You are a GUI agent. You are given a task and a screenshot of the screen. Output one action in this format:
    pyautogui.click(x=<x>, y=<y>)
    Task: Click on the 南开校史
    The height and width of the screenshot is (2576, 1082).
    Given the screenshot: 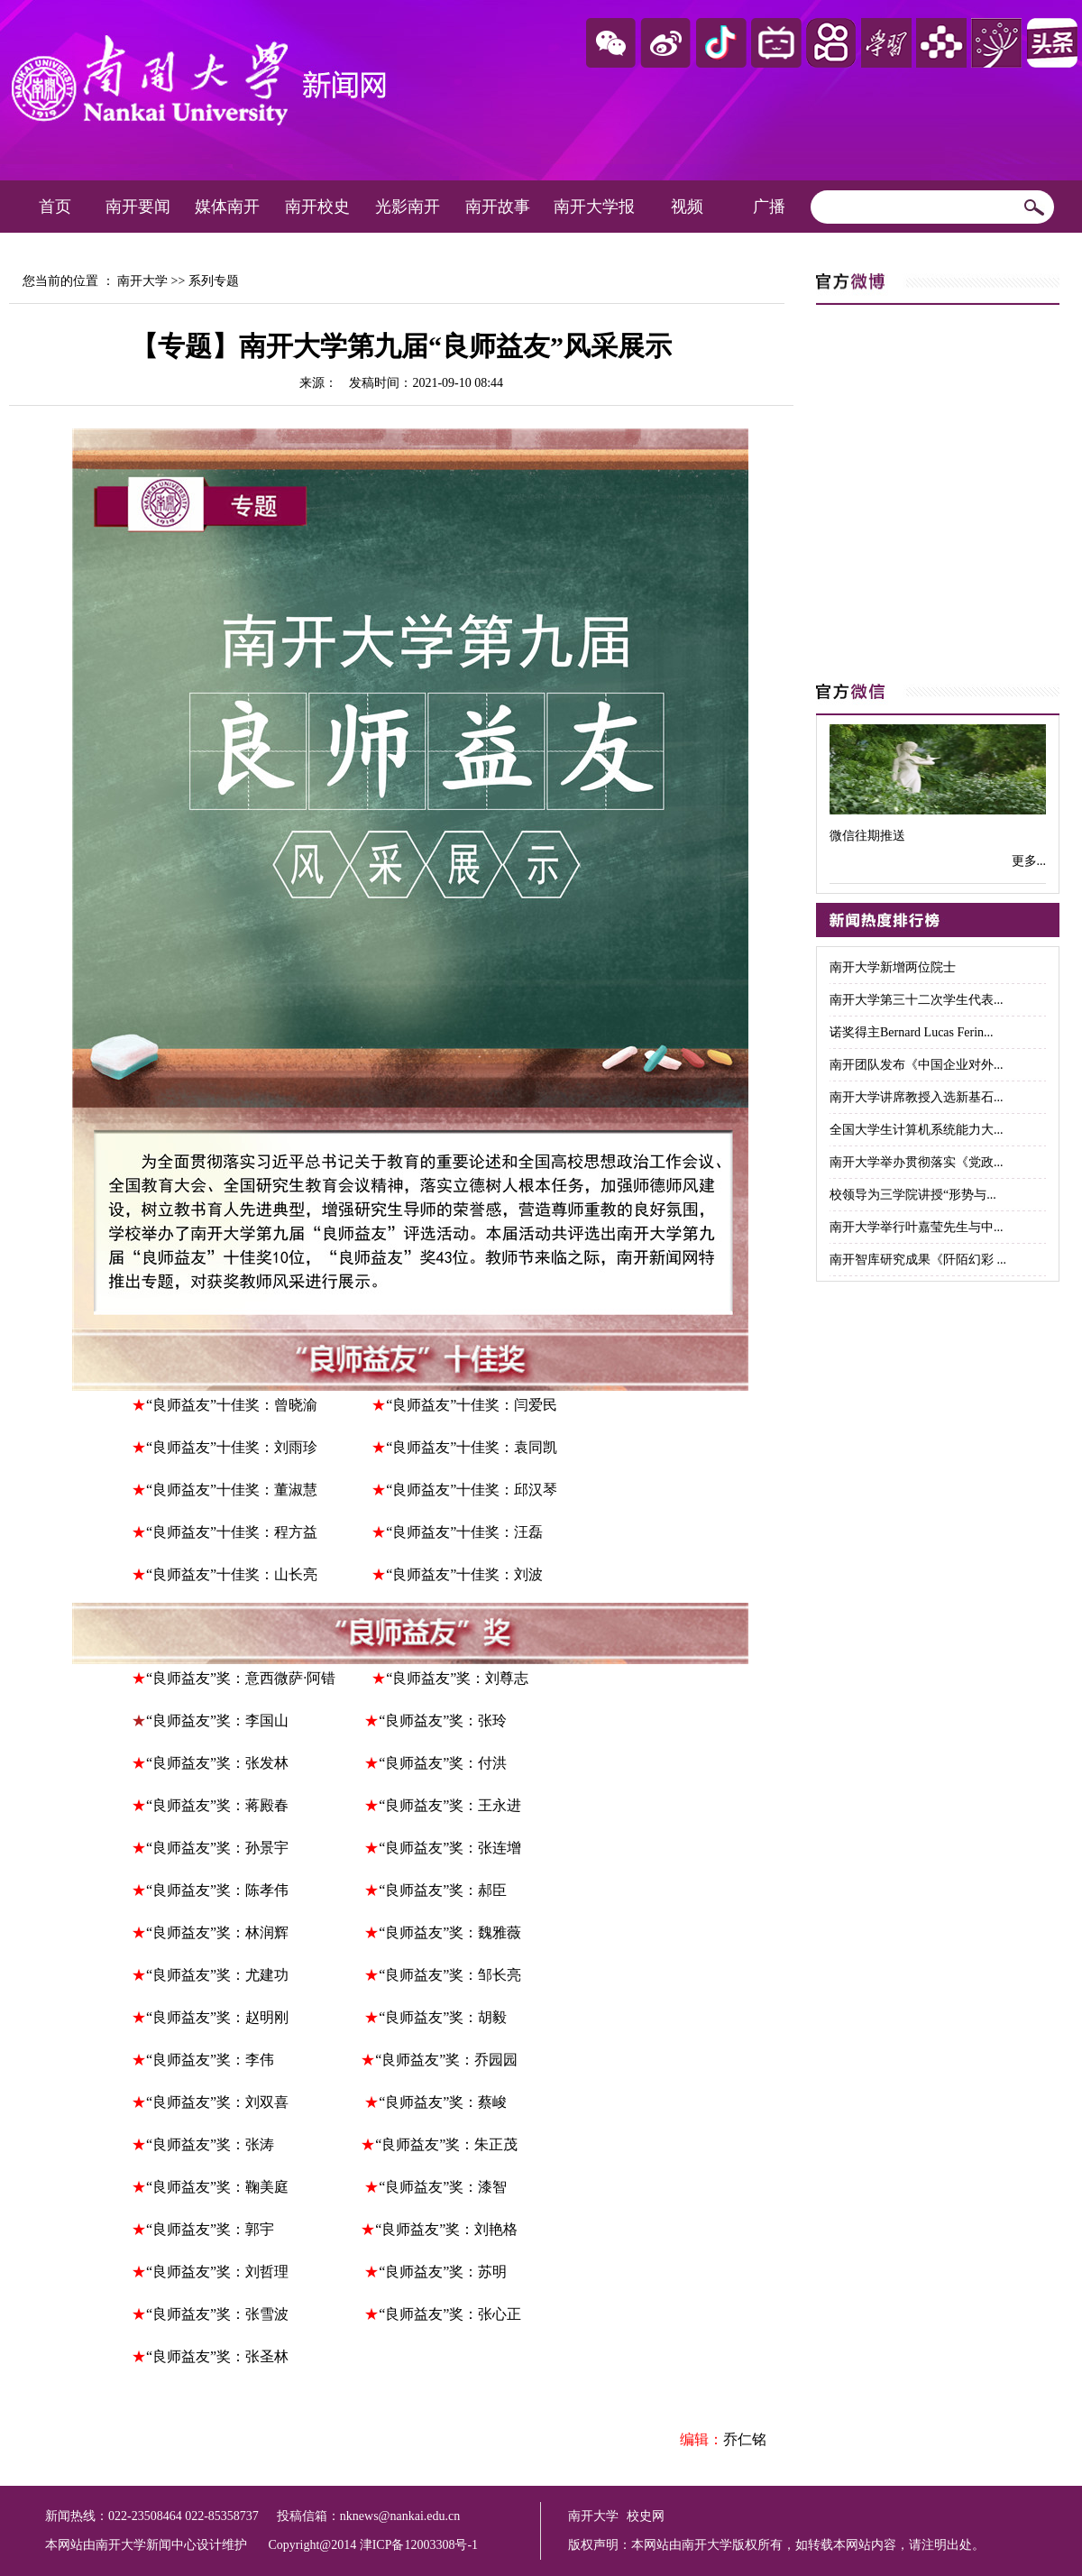 What is the action you would take?
    pyautogui.click(x=317, y=207)
    